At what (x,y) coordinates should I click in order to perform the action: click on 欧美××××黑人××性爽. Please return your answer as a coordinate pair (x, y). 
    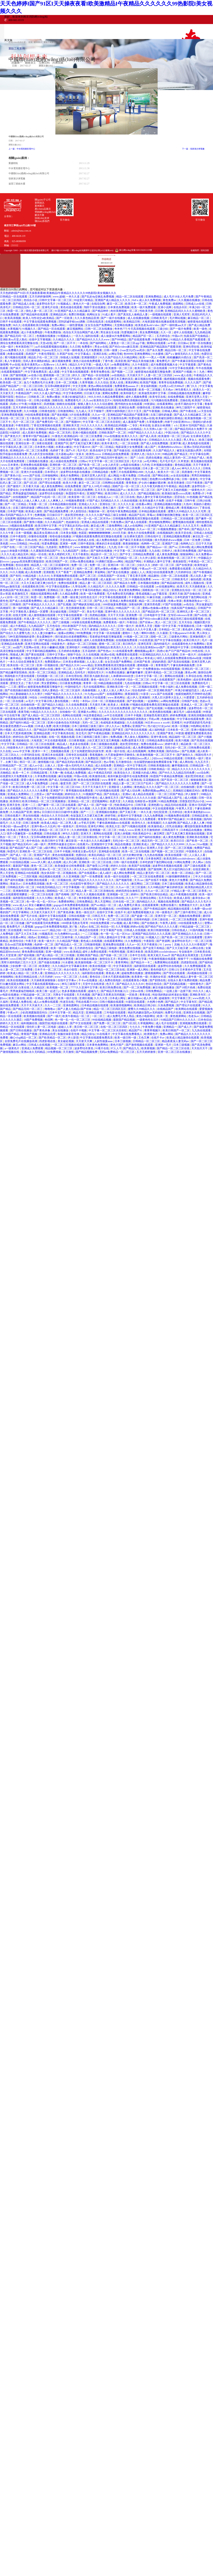
    Looking at the image, I should click on (153, 357).